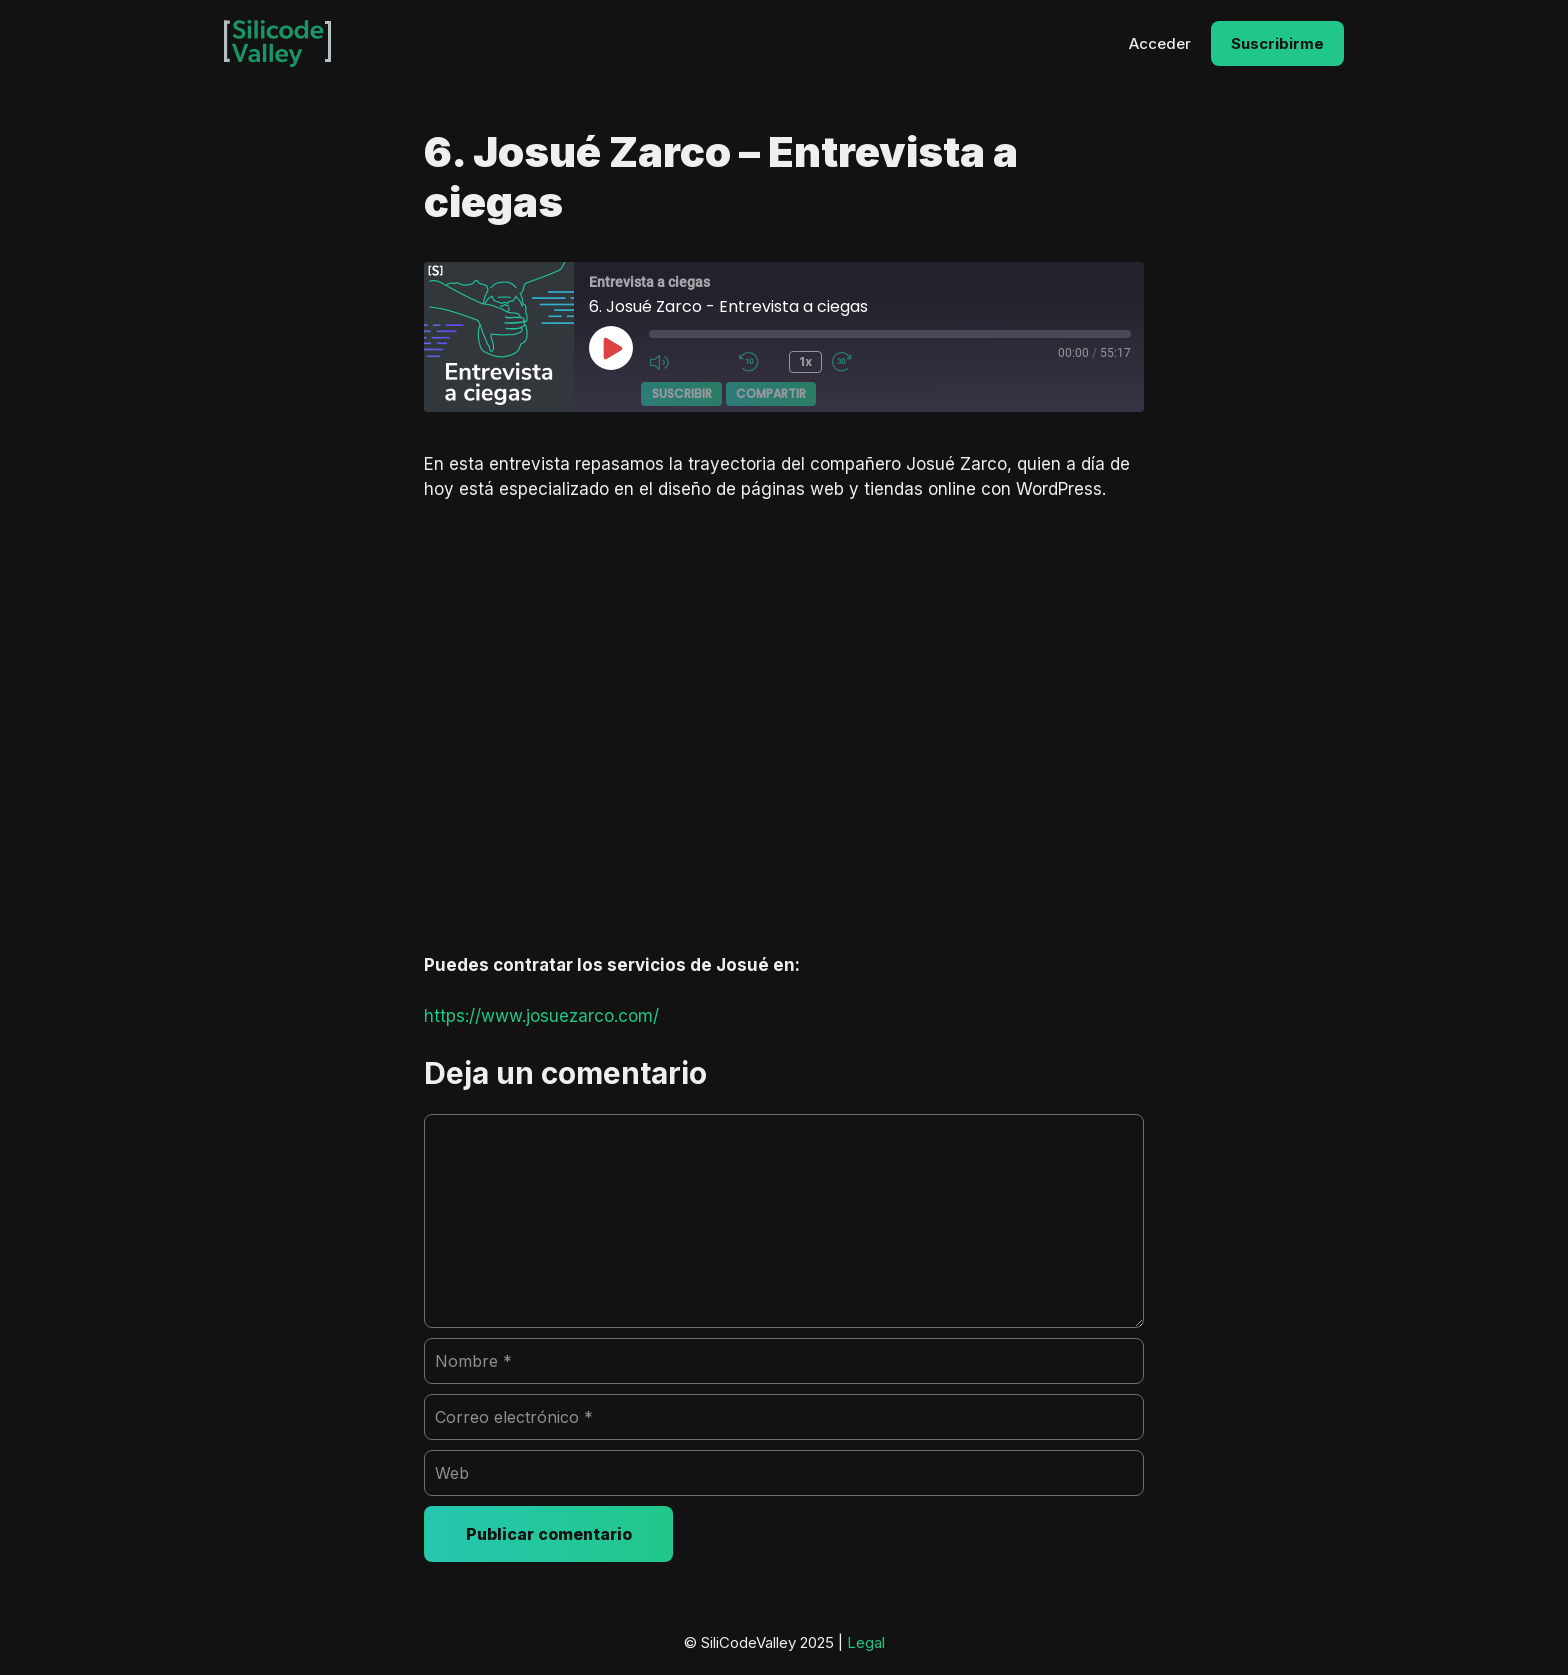 The width and height of the screenshot is (1568, 1675). What do you see at coordinates (1277, 43) in the screenshot?
I see `Suscribirme` at bounding box center [1277, 43].